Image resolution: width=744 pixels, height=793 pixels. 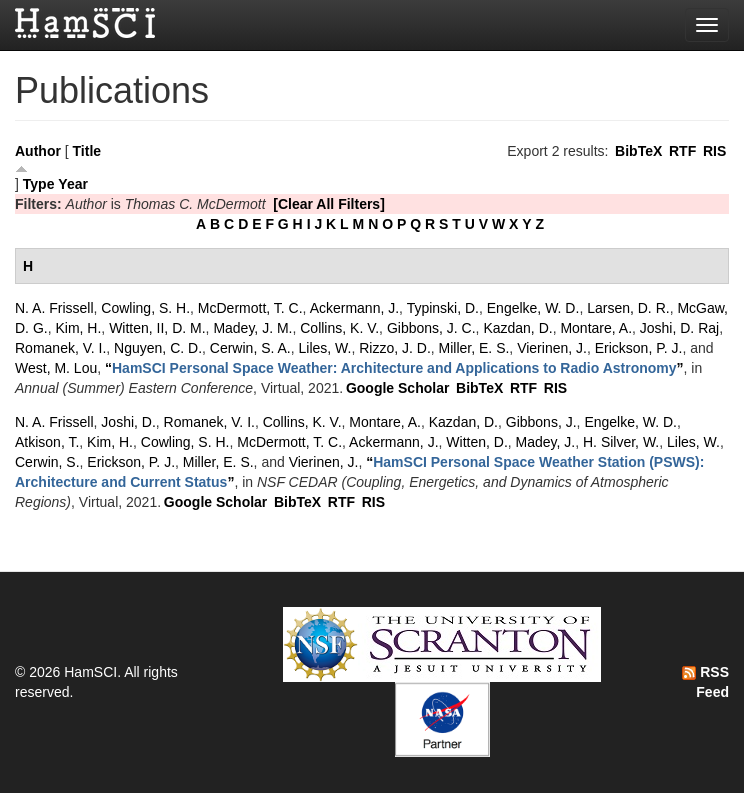 What do you see at coordinates (596, 328) in the screenshot?
I see `Montare, A.` at bounding box center [596, 328].